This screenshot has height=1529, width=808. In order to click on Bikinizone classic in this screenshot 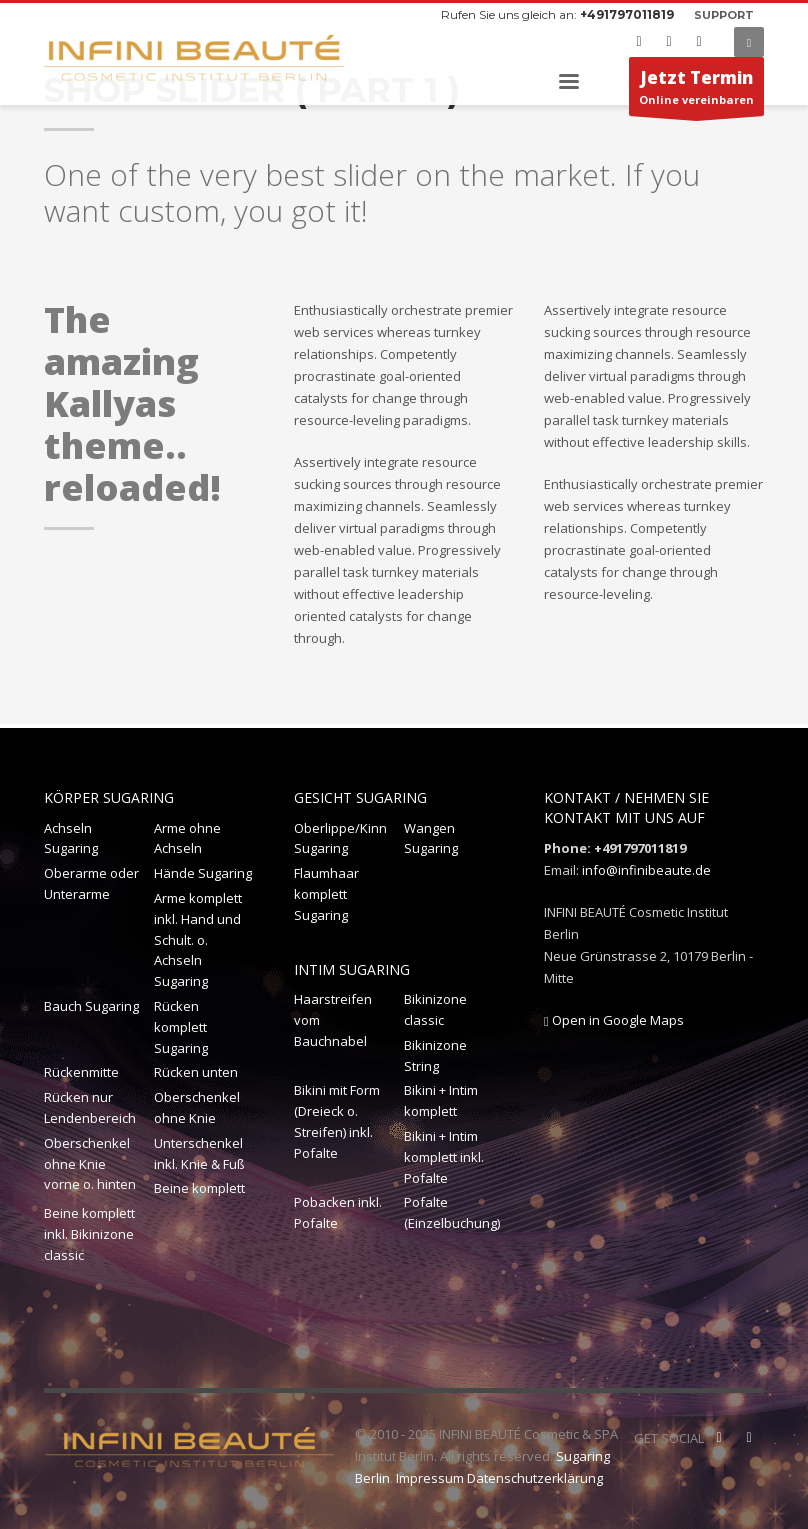, I will do `click(435, 1009)`.